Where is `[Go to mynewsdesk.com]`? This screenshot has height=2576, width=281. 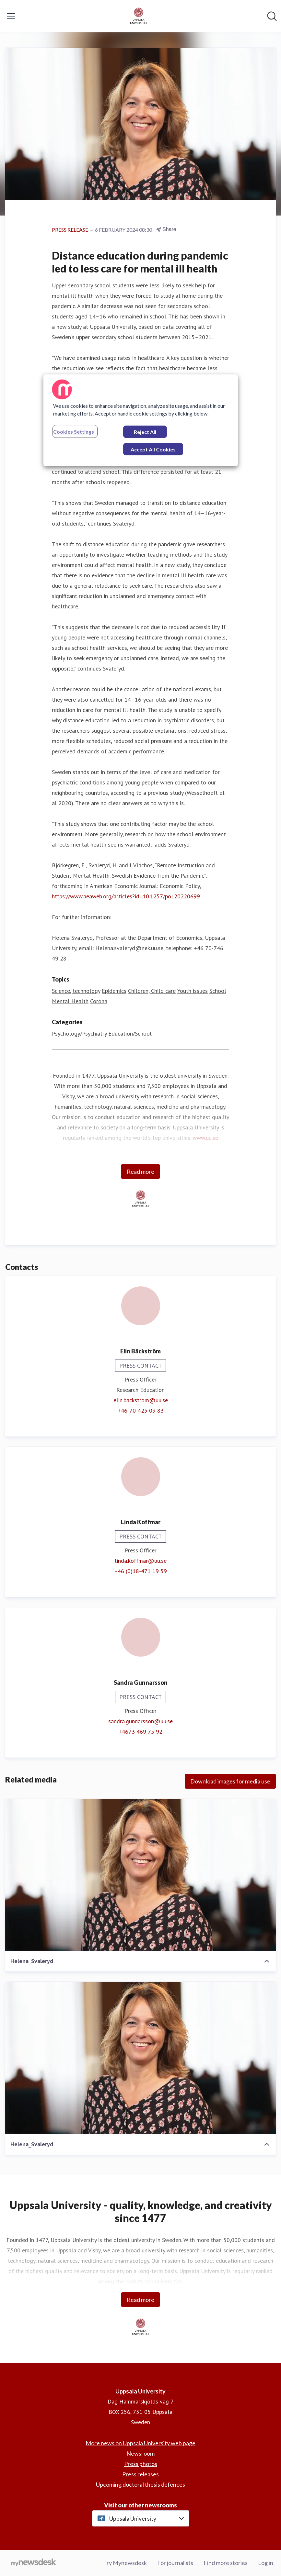
[Go to mynewsdesk.com] is located at coordinates (33, 2563).